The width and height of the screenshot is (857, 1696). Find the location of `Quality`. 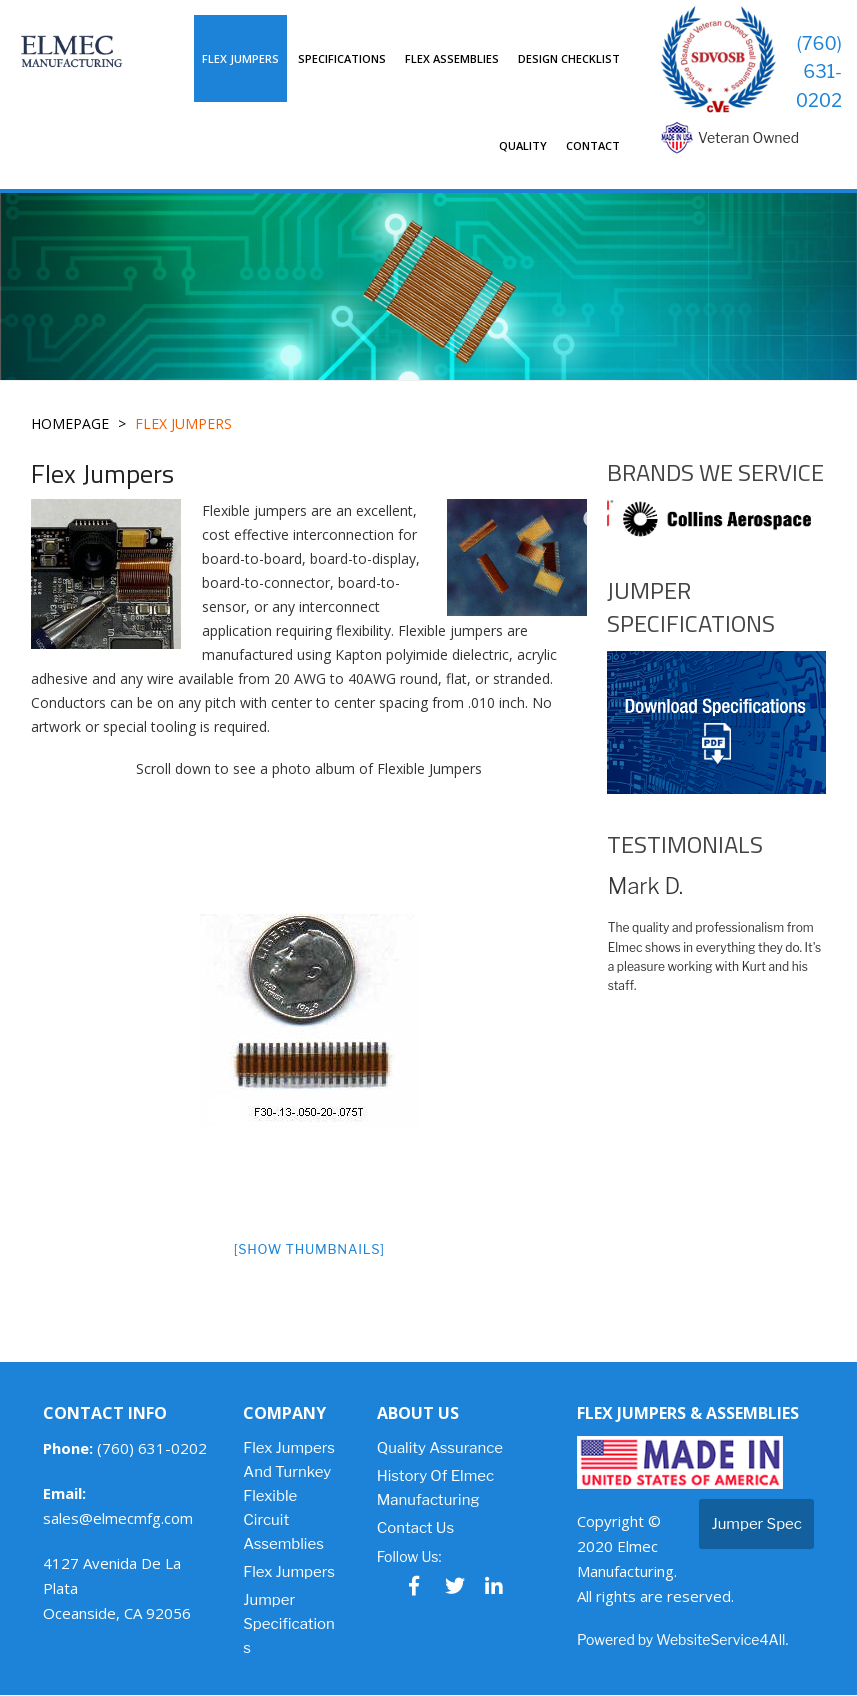

Quality is located at coordinates (523, 145).